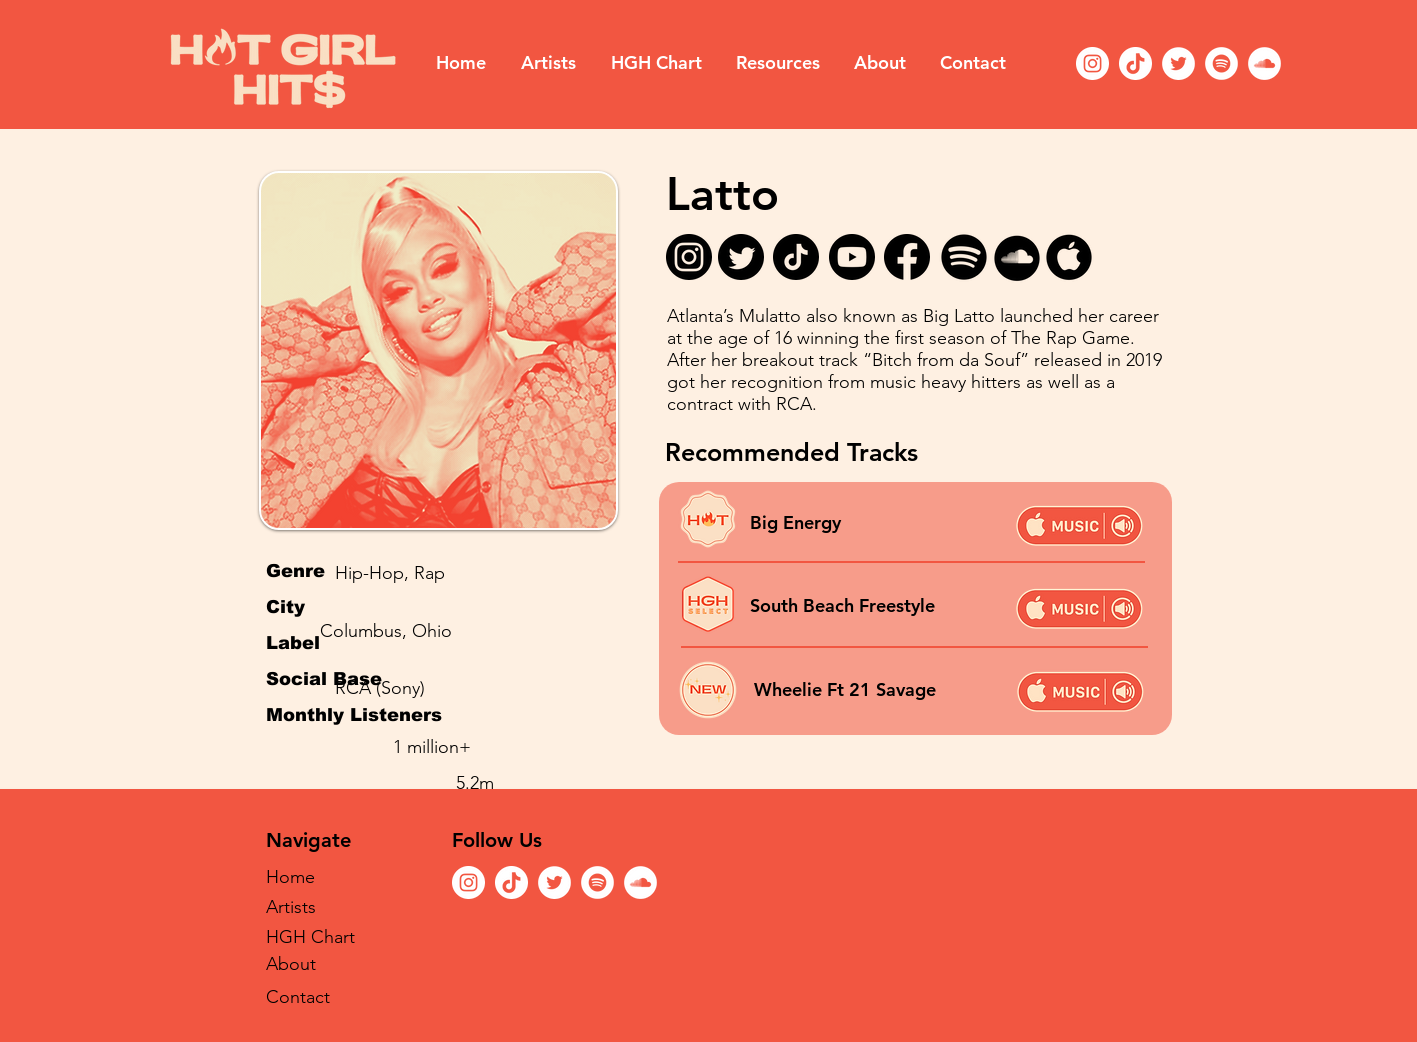  I want to click on Artists, so click(291, 907).